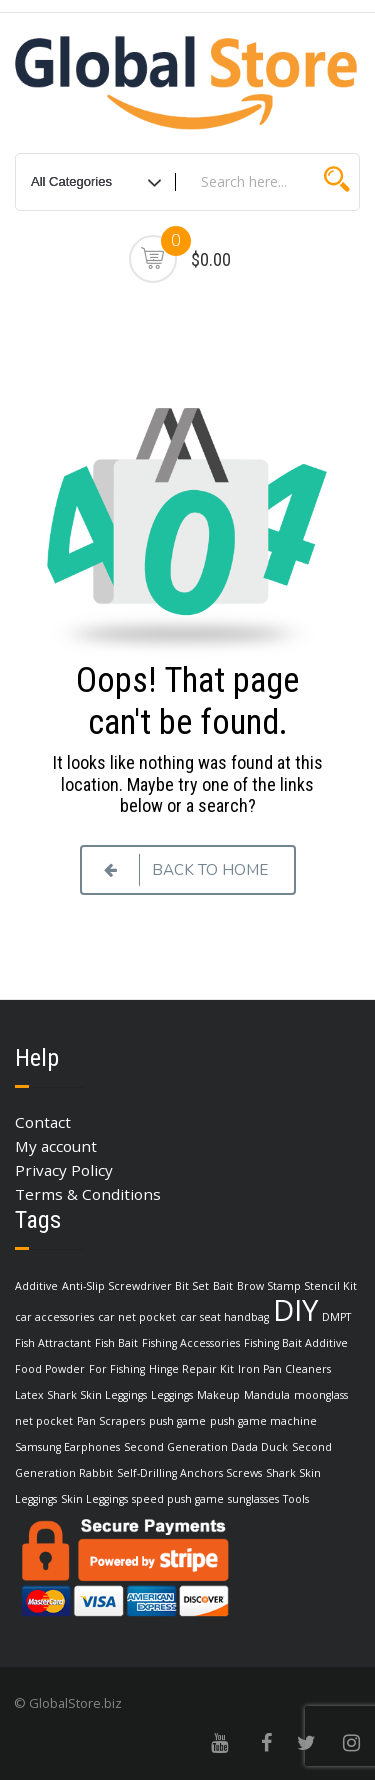 The width and height of the screenshot is (375, 1780). What do you see at coordinates (191, 1343) in the screenshot?
I see `Fishing Accessories [Fishing Accessories (1 item)]` at bounding box center [191, 1343].